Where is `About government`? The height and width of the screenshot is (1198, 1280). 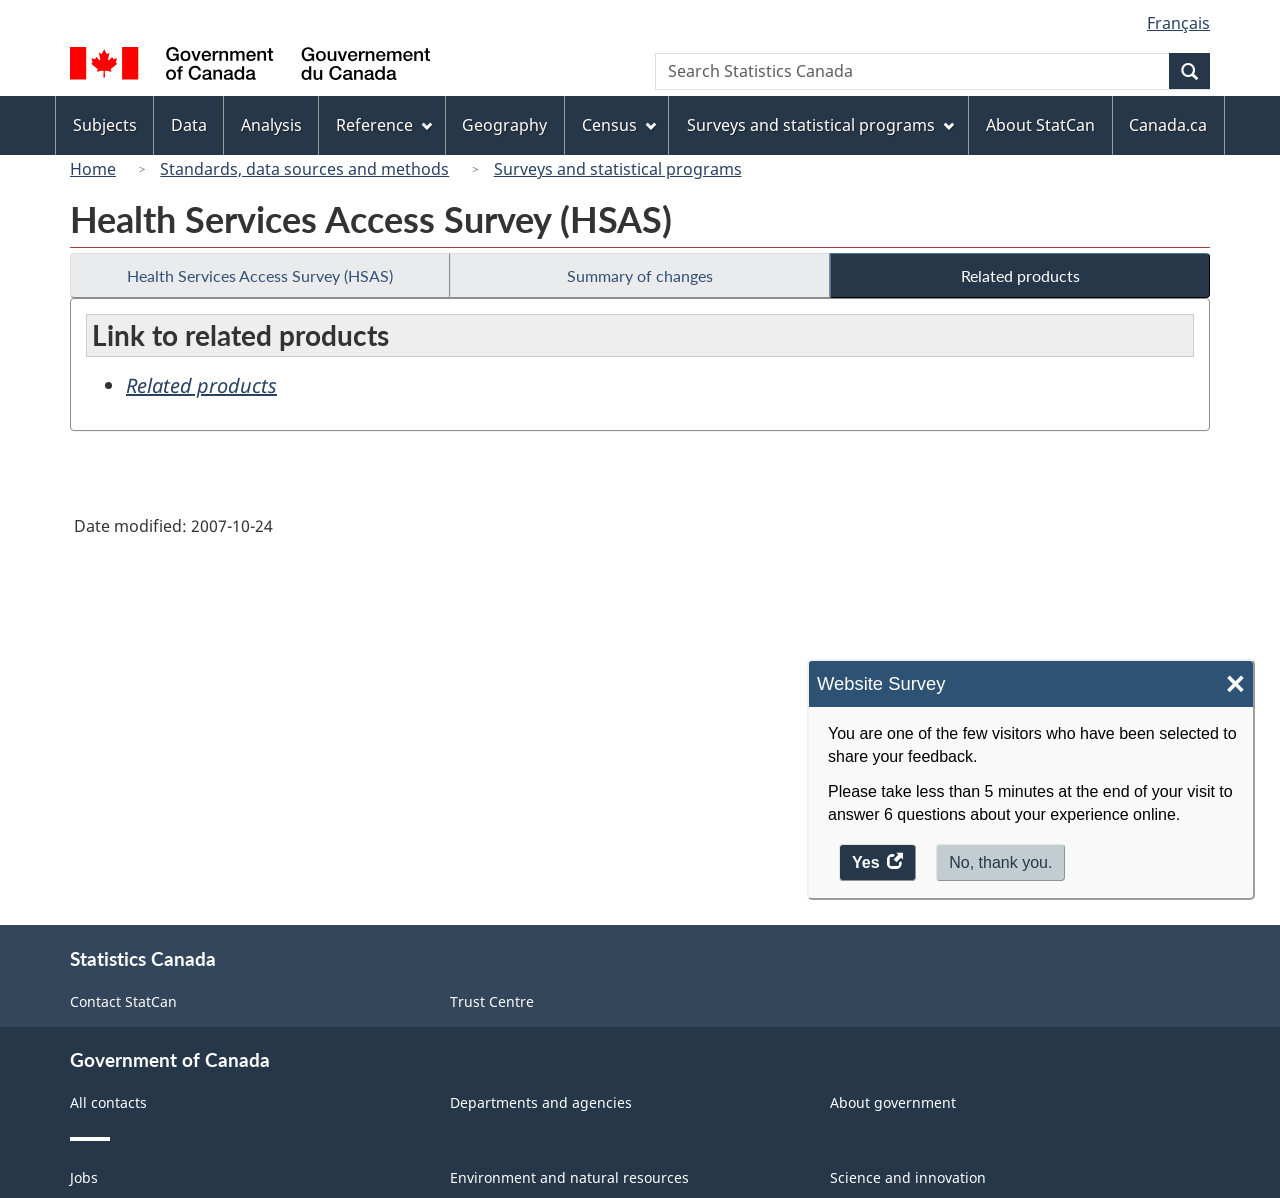
About government is located at coordinates (893, 1102).